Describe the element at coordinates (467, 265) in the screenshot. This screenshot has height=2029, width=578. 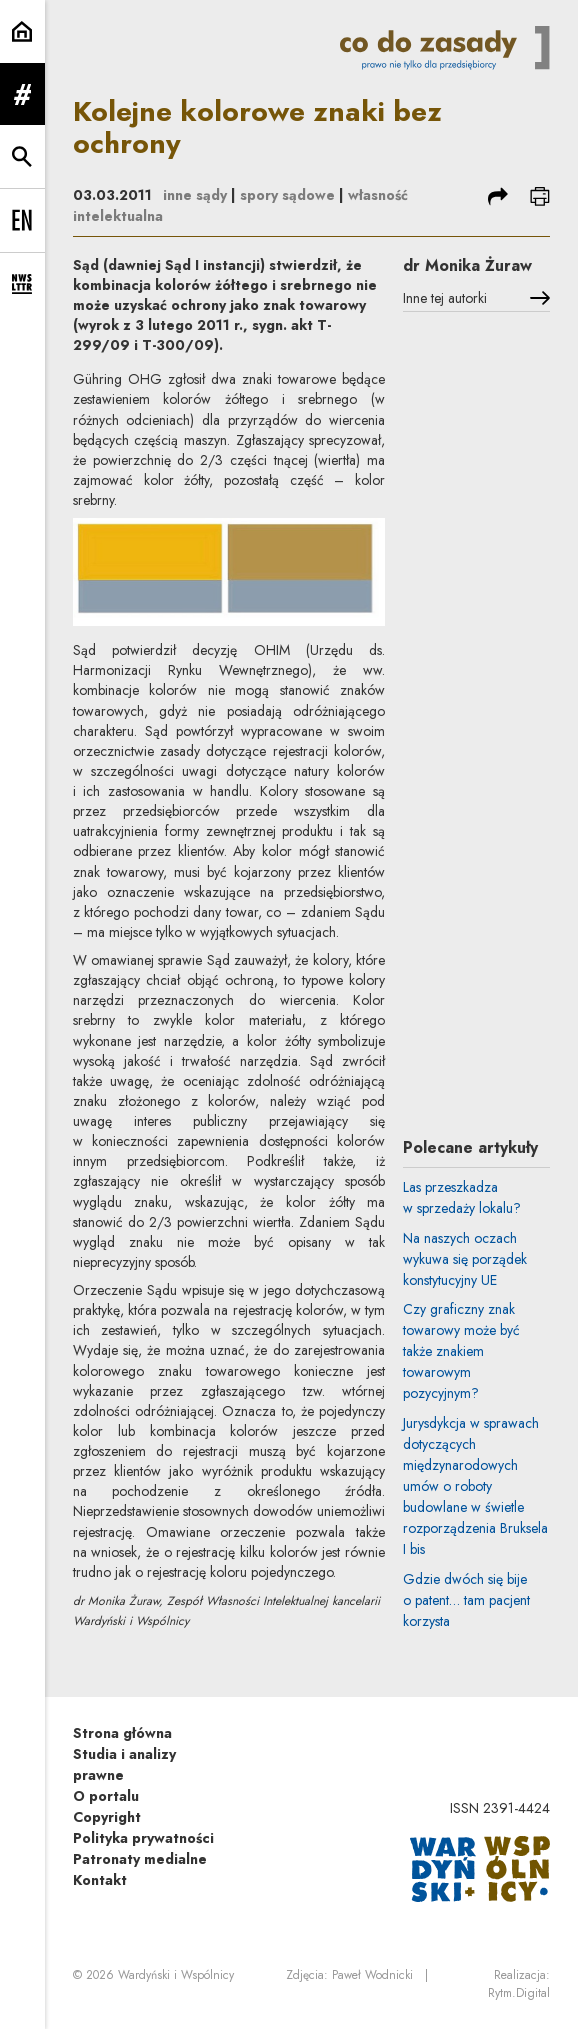
I see `dr Monika Żuraw` at that location.